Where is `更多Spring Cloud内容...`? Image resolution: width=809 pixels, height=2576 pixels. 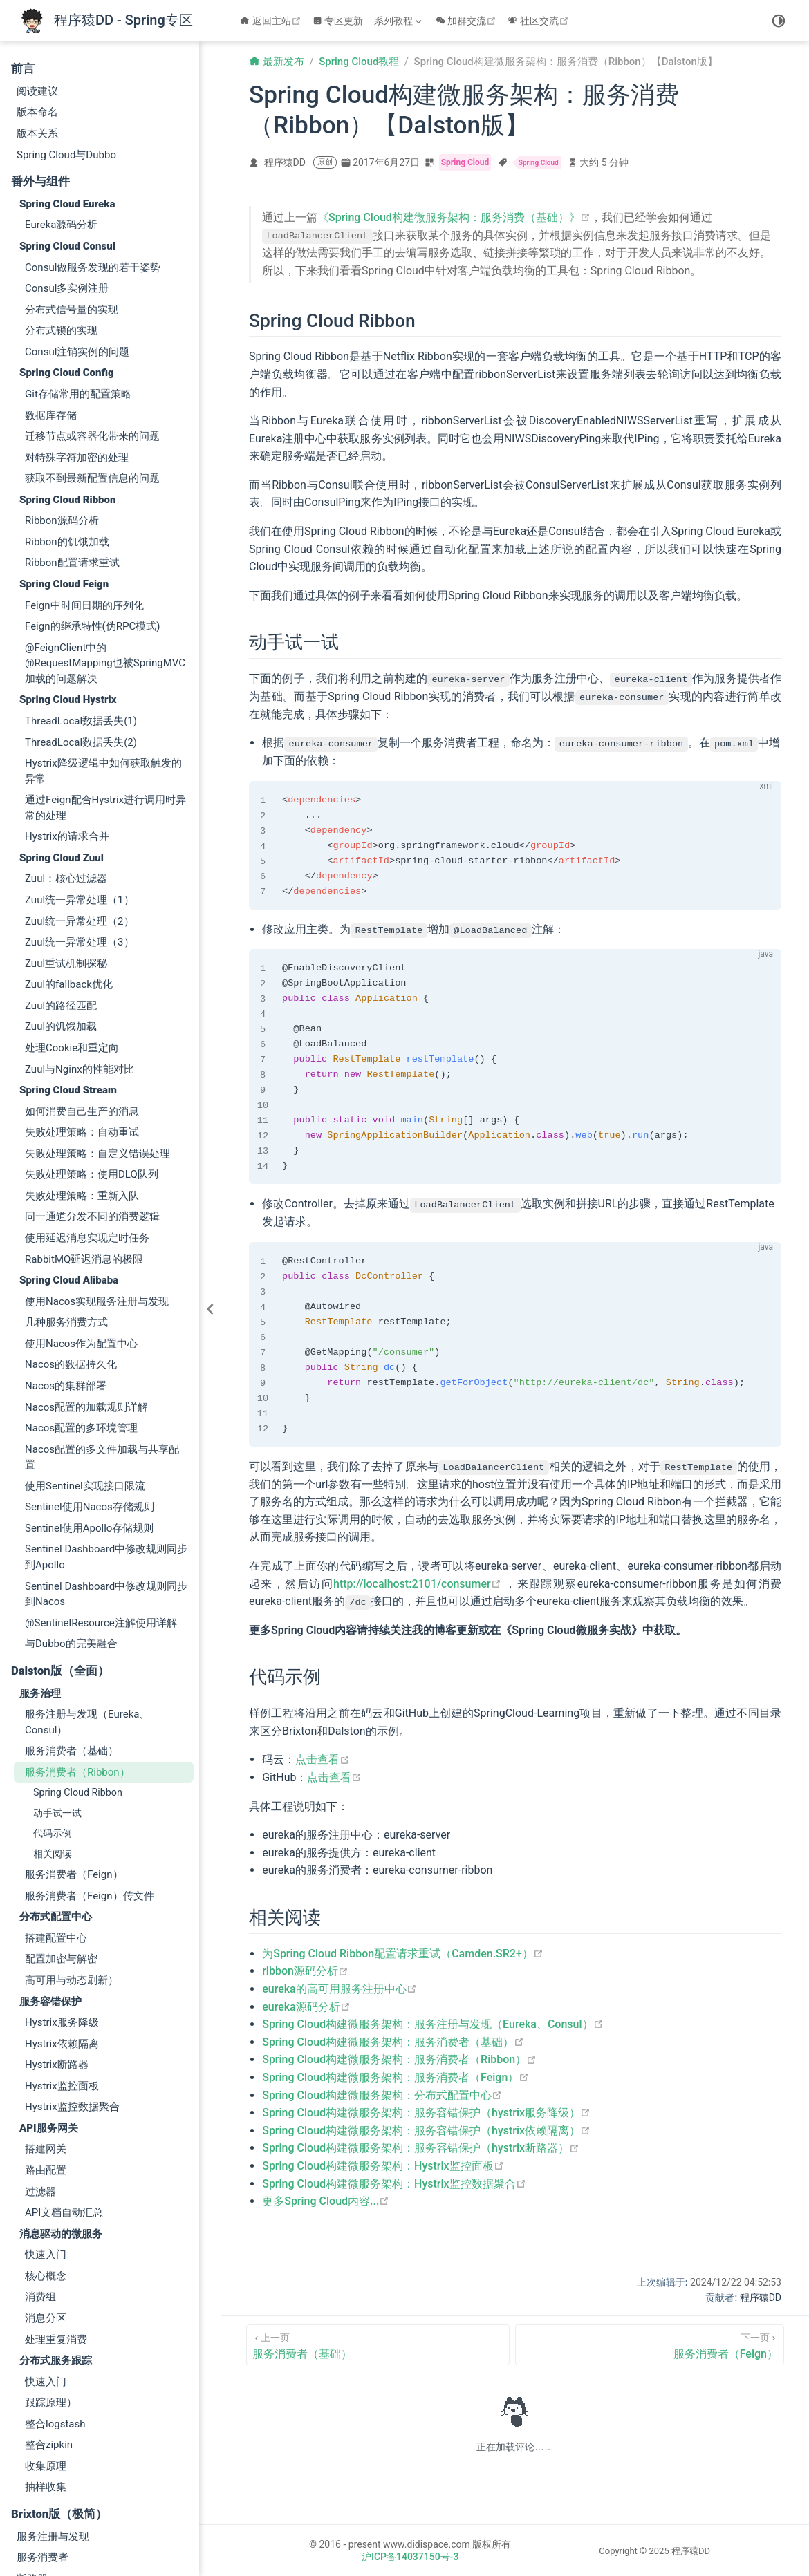 更多Spring Cloud内容... is located at coordinates (325, 2200).